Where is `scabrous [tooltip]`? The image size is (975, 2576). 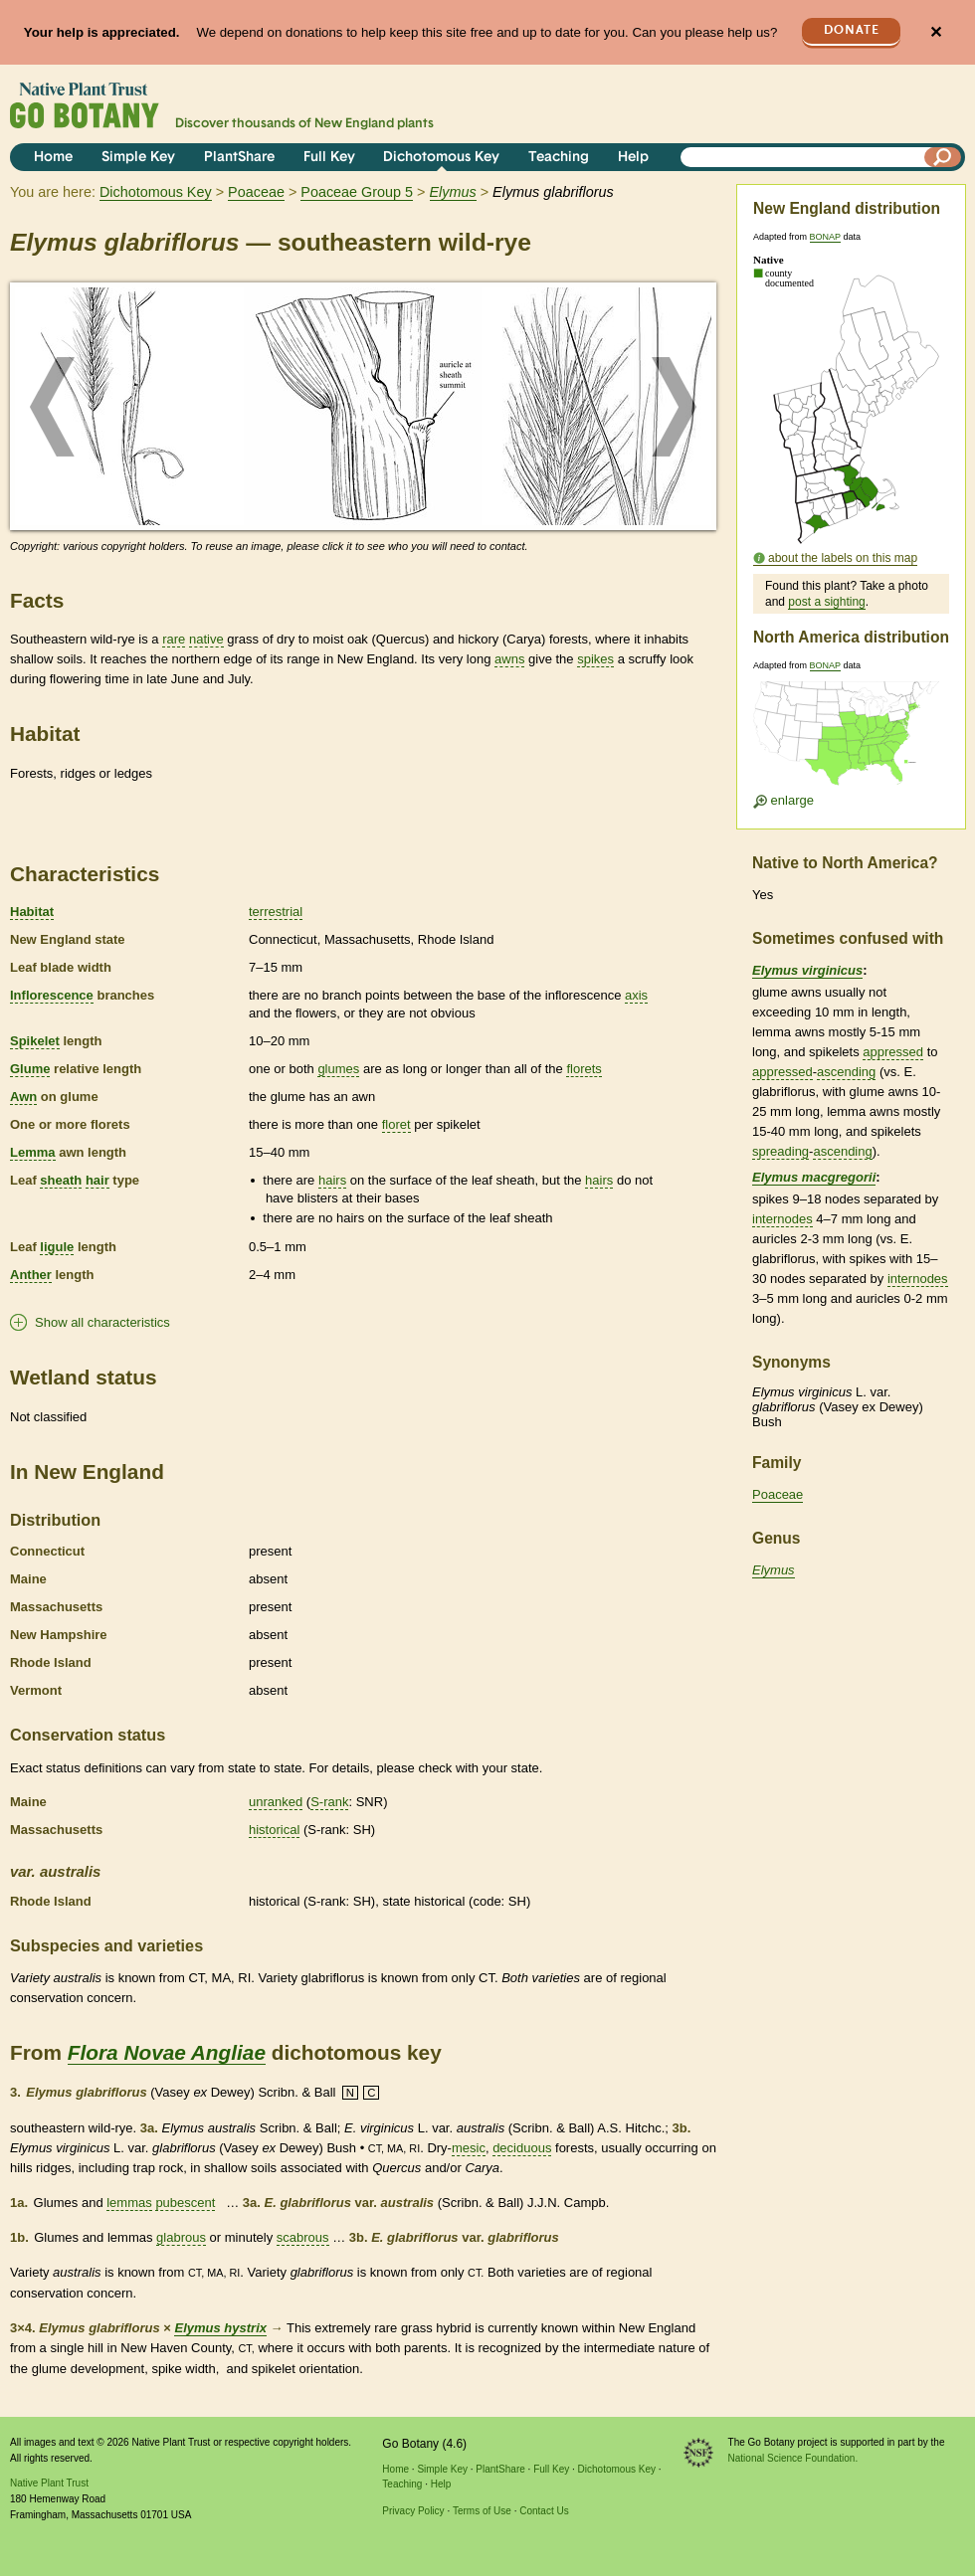 scabrous [tooltip] is located at coordinates (303, 2237).